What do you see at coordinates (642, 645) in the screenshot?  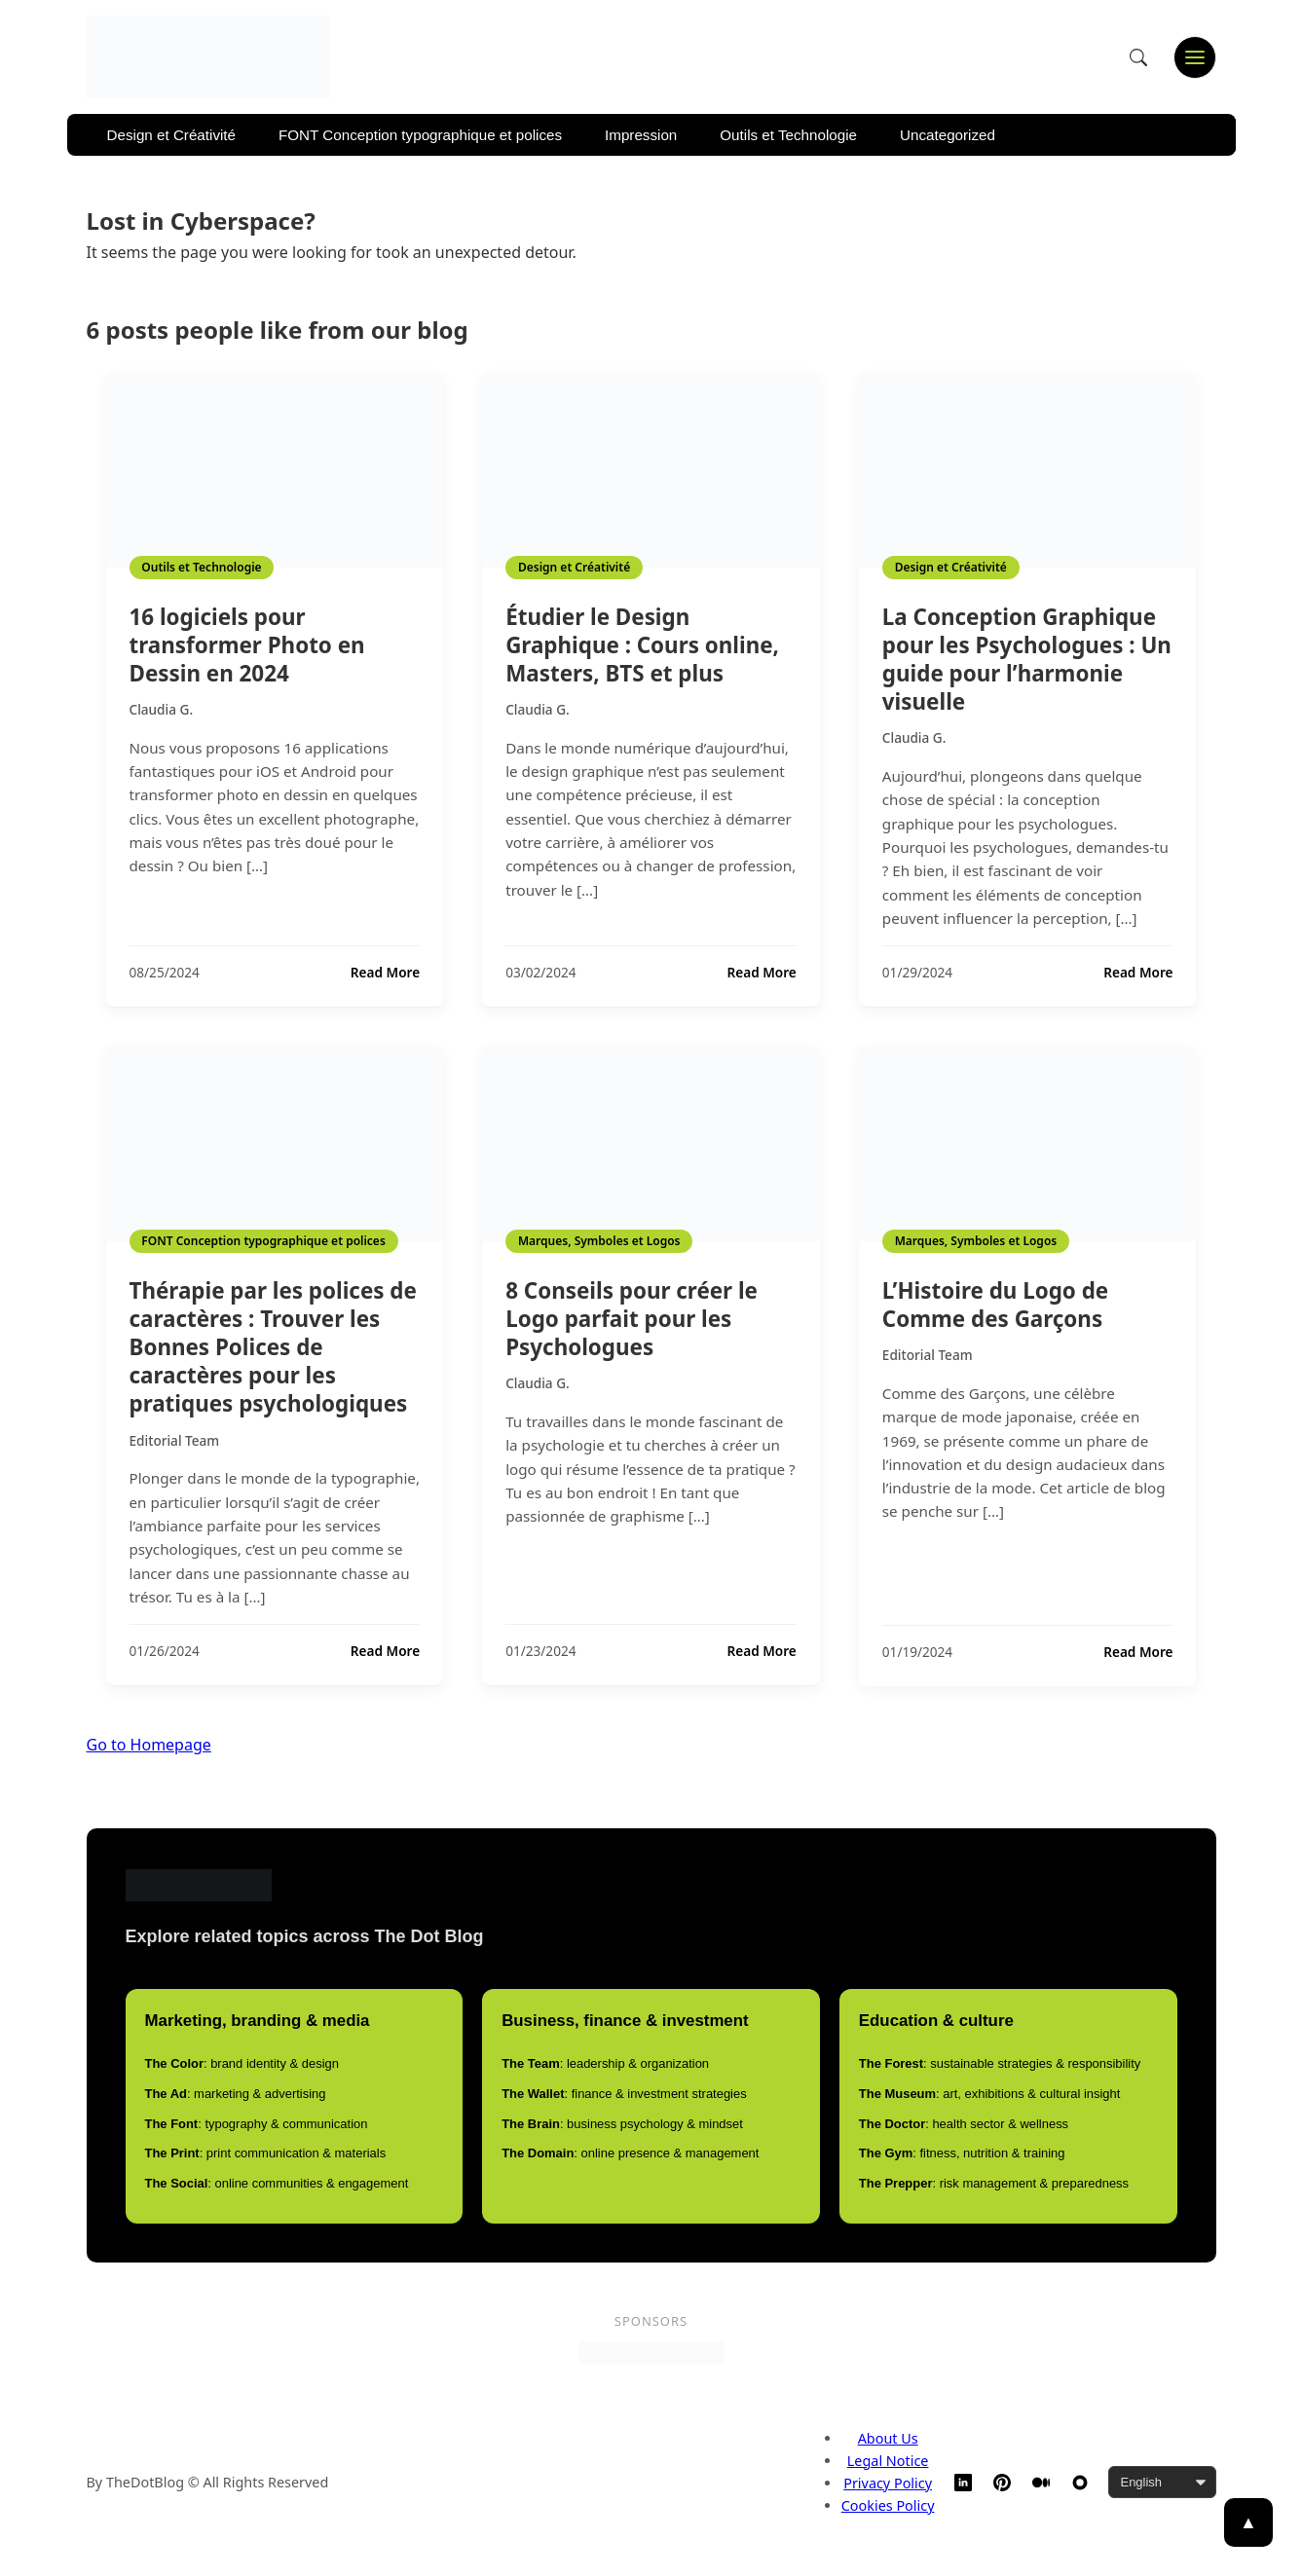 I see `Étudier le Design Graphique : Cours online, Masters, BTS et plus` at bounding box center [642, 645].